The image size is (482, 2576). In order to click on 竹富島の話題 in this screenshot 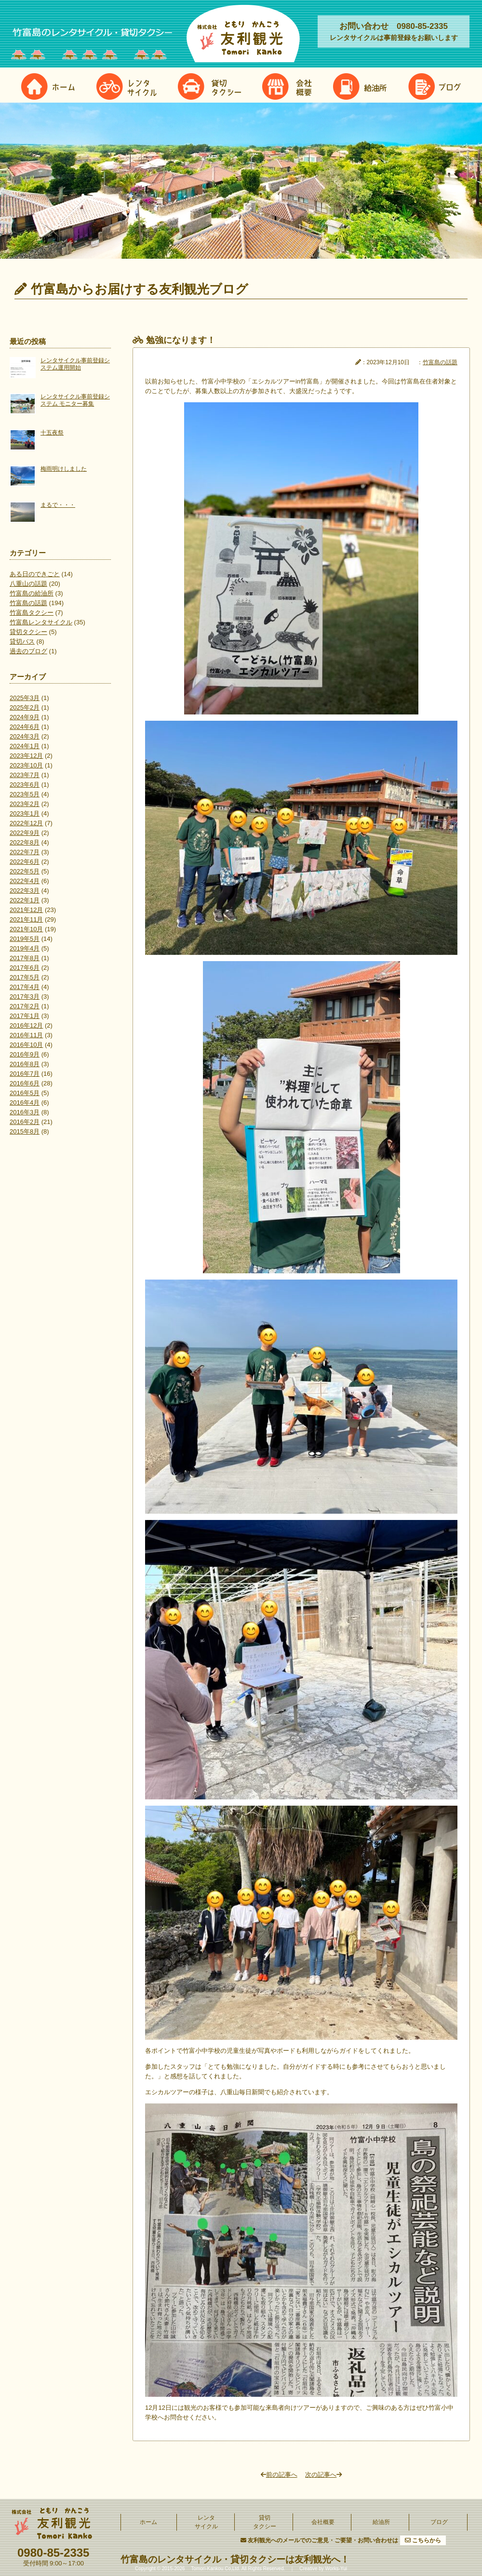, I will do `click(28, 603)`.